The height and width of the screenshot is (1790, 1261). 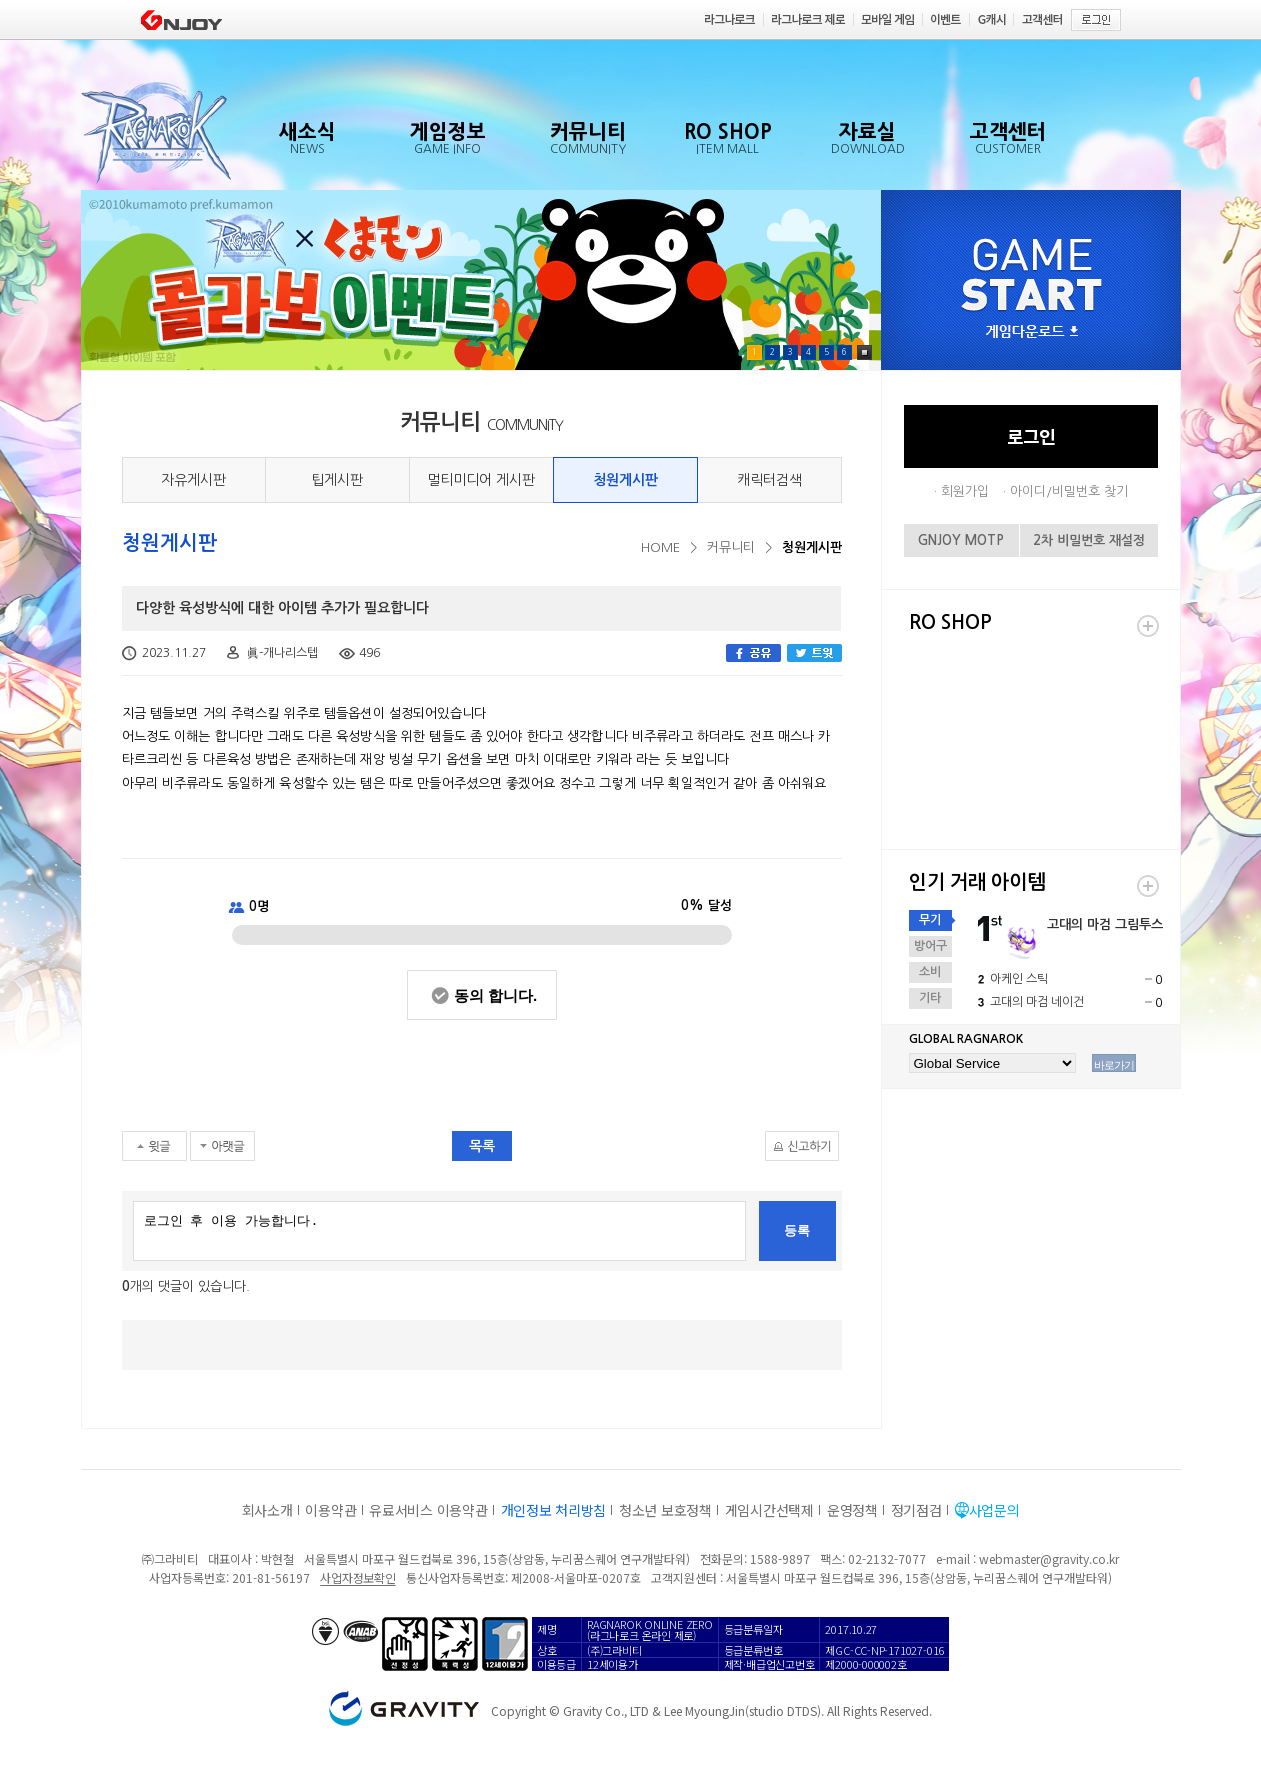 What do you see at coordinates (357, 1577) in the screenshot?
I see `사업자정보확인` at bounding box center [357, 1577].